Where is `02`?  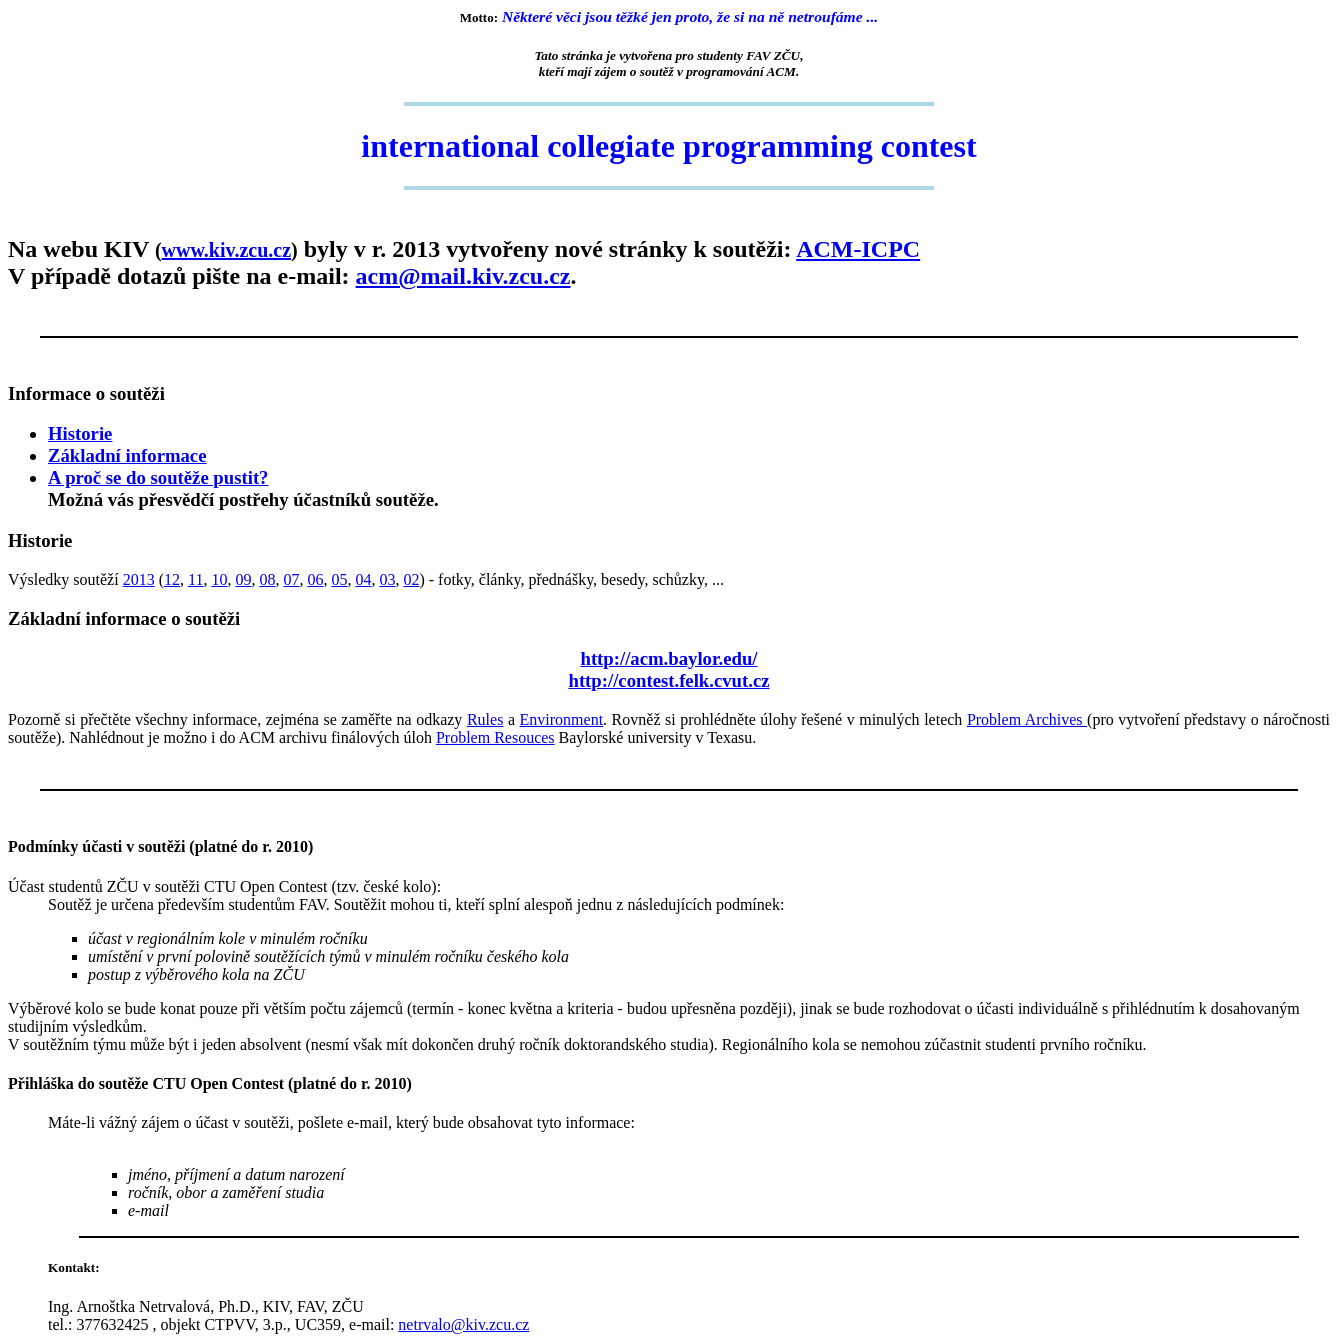
02 is located at coordinates (411, 579).